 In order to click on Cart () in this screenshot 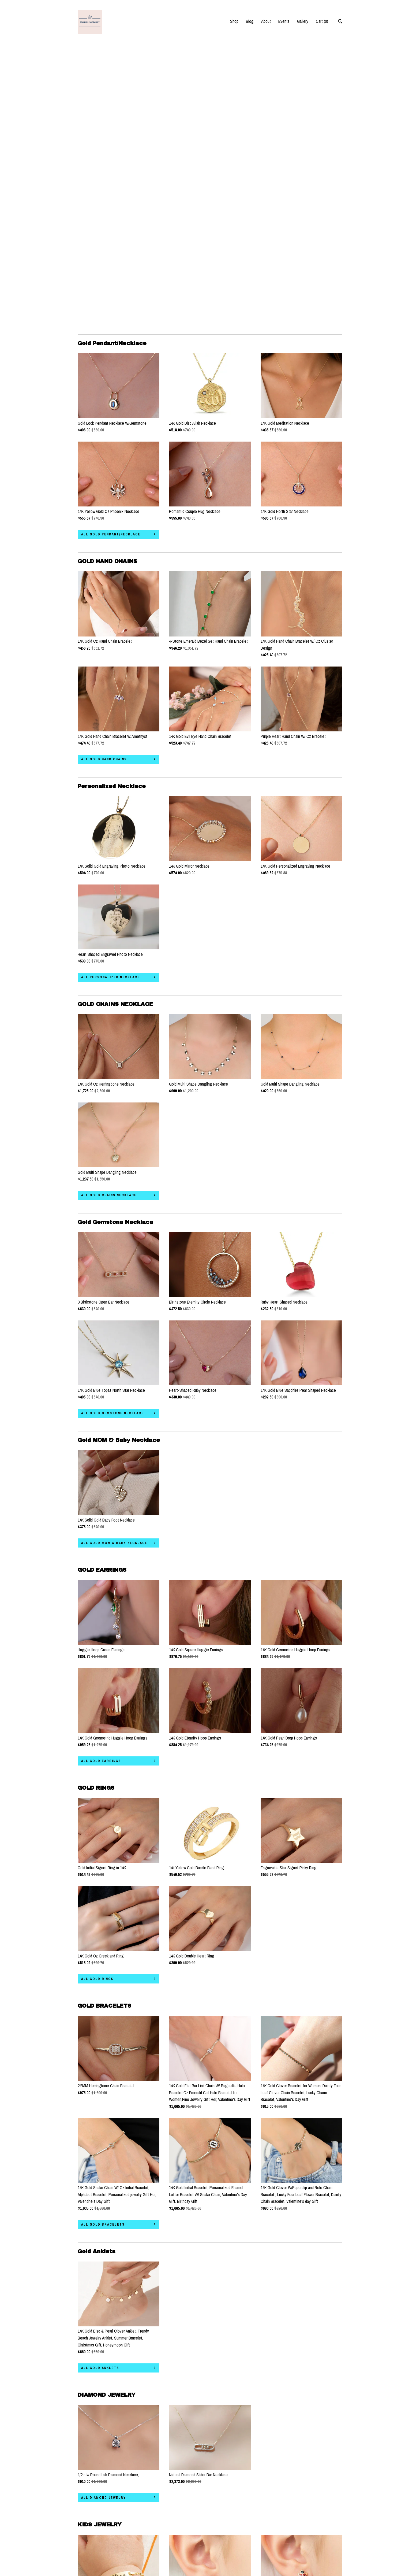, I will do `click(322, 21)`.